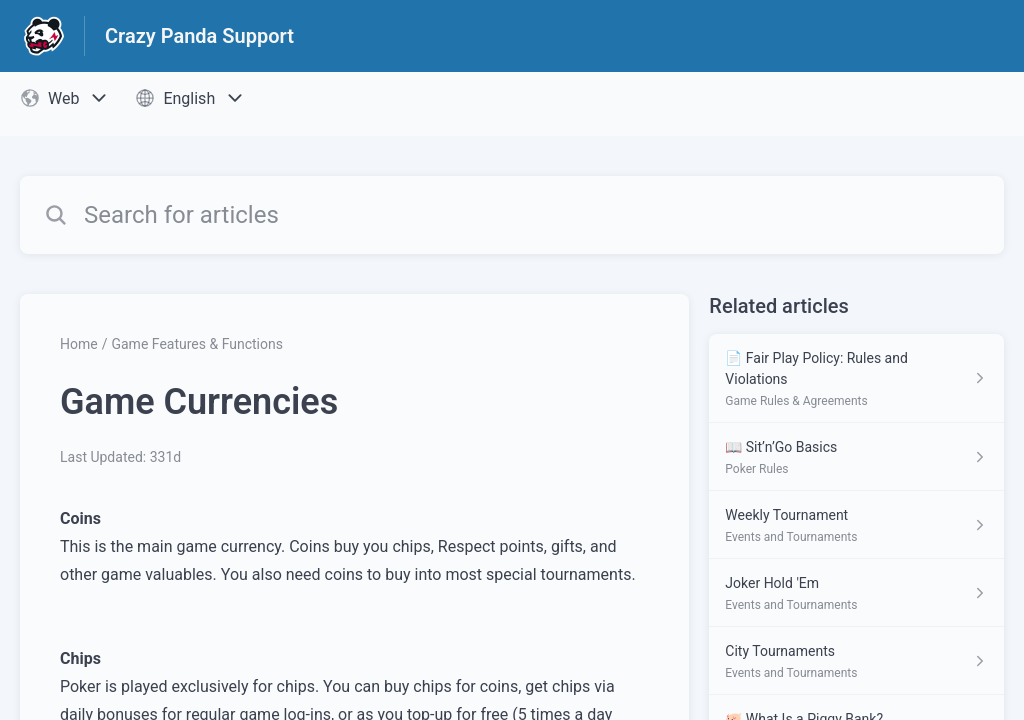 Image resolution: width=1024 pixels, height=720 pixels. I want to click on [Article link to City Tournaments from section Events and Tournaments link], so click(856, 661).